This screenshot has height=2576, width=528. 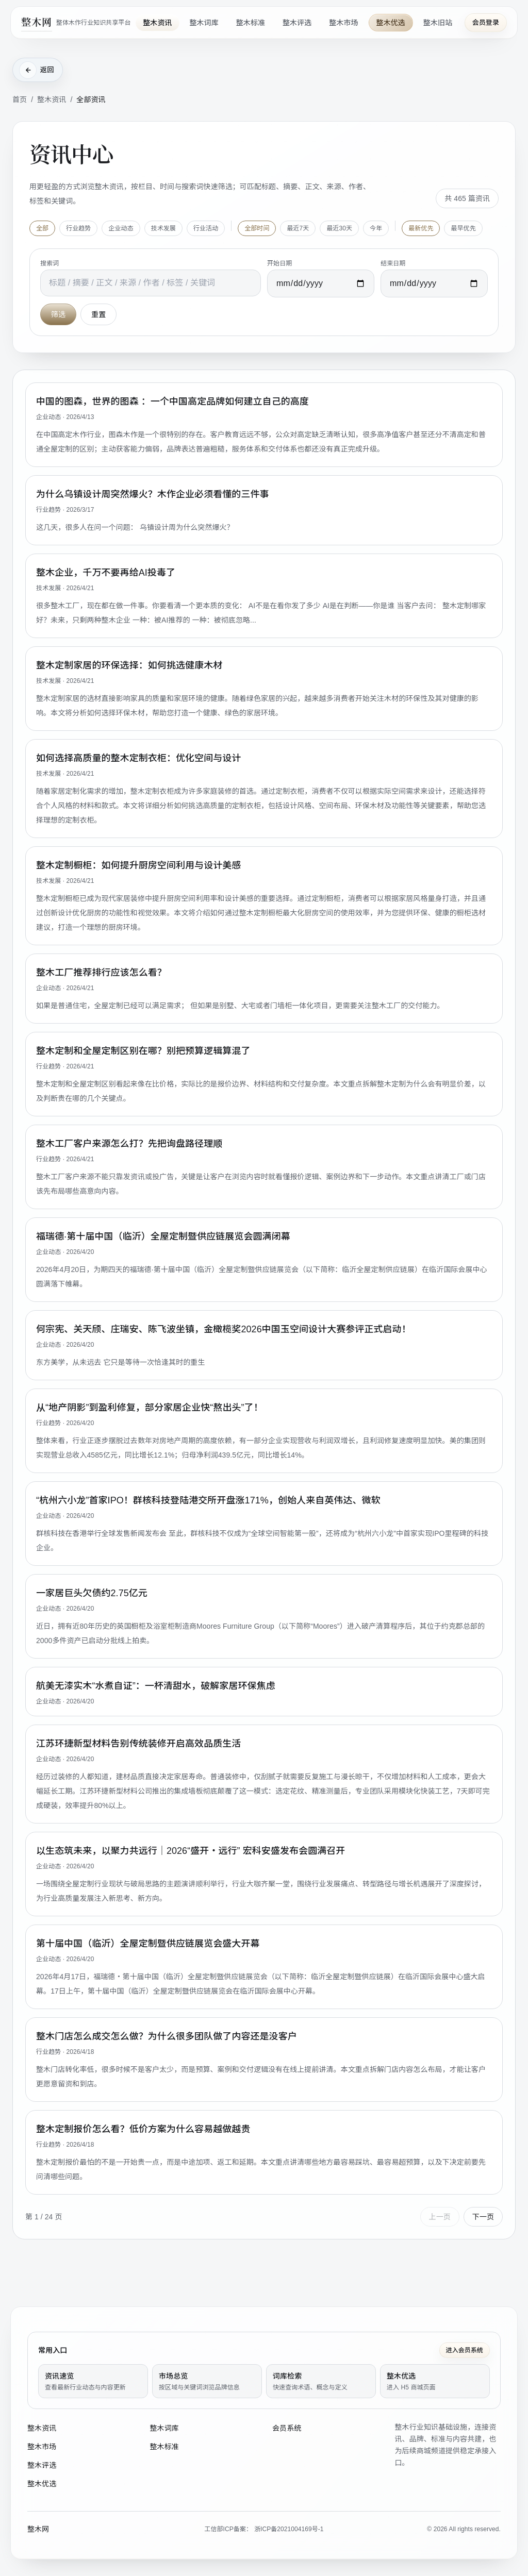 I want to click on 首页, so click(x=19, y=101).